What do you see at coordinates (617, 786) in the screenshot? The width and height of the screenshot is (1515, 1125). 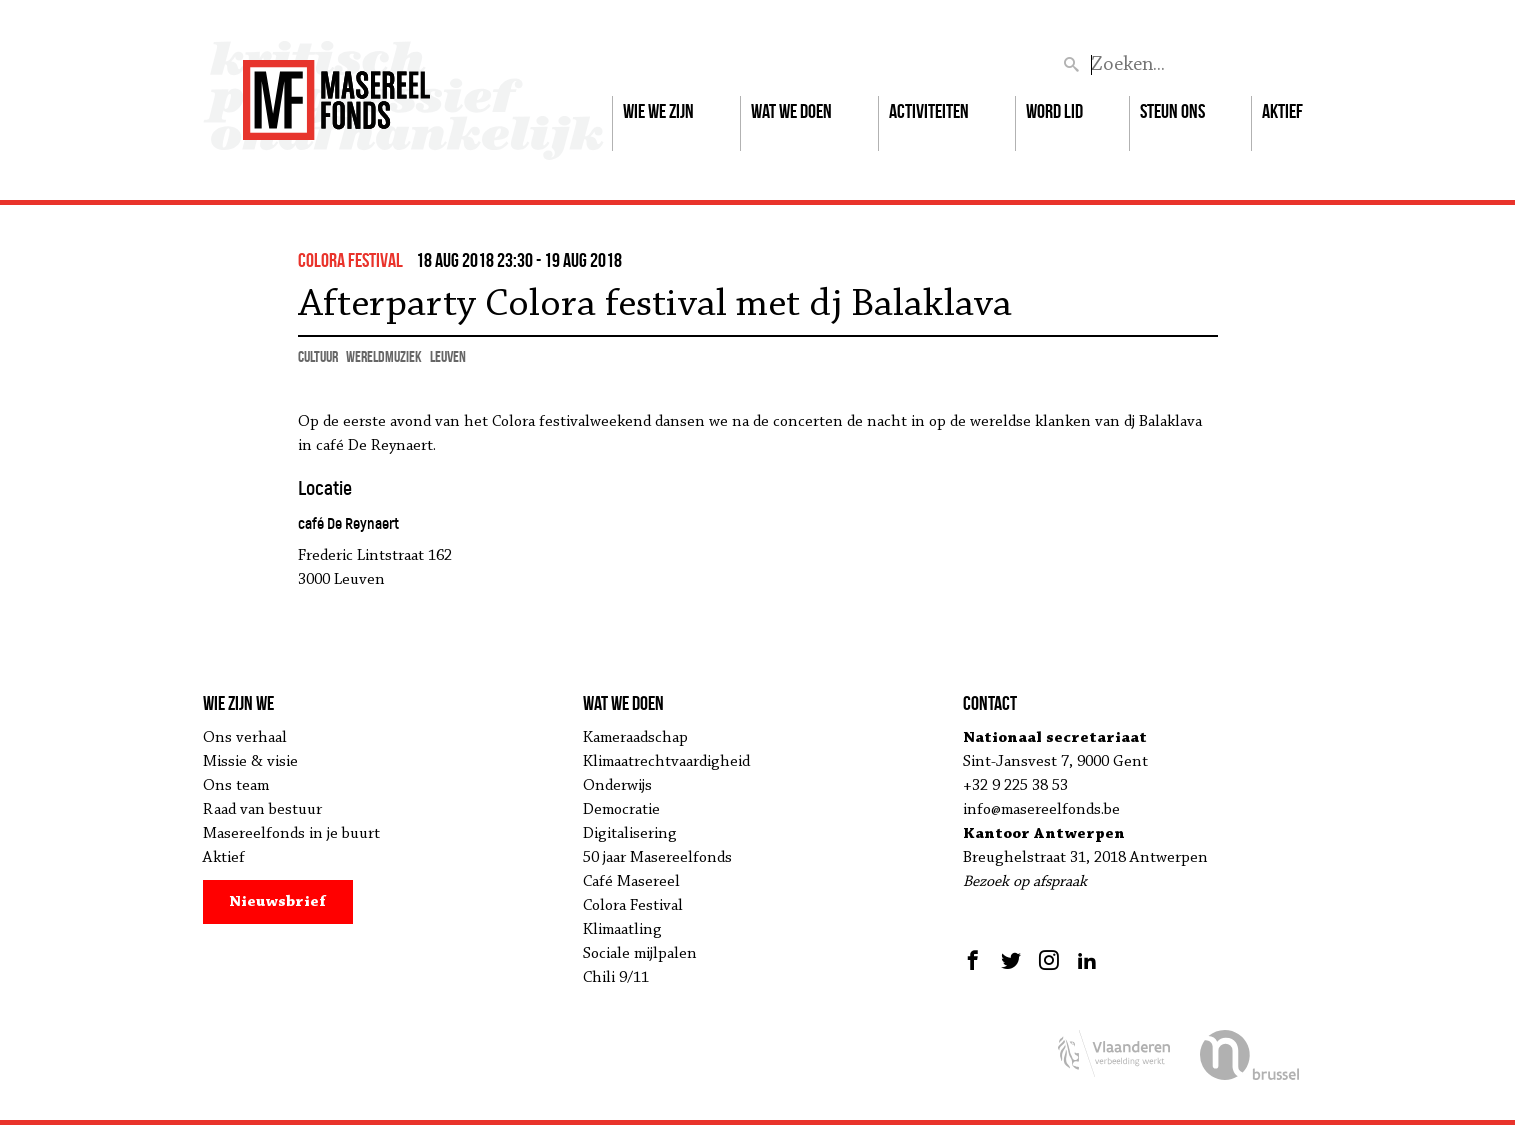 I see `Onderwijs` at bounding box center [617, 786].